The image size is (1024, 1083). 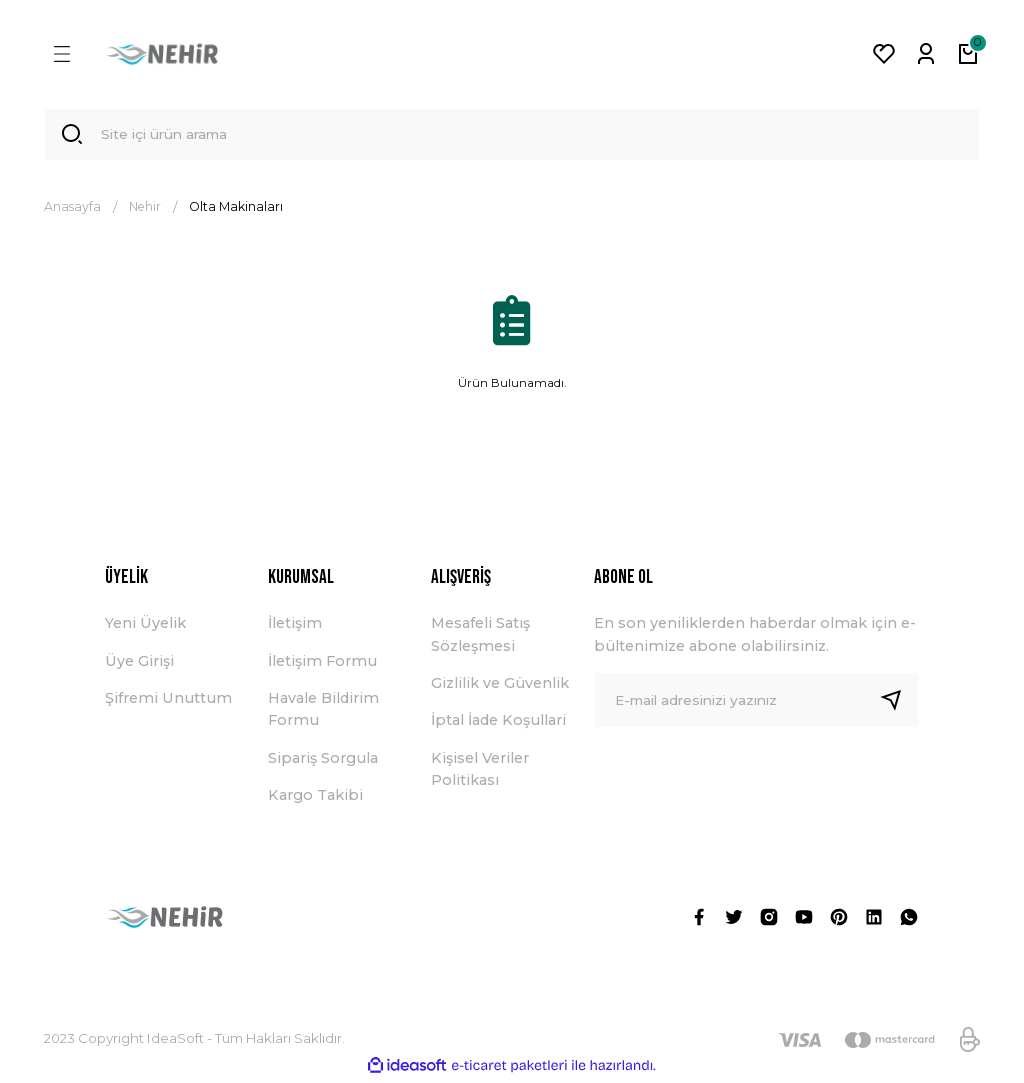 What do you see at coordinates (315, 799) in the screenshot?
I see `Kargo Takibi` at bounding box center [315, 799].